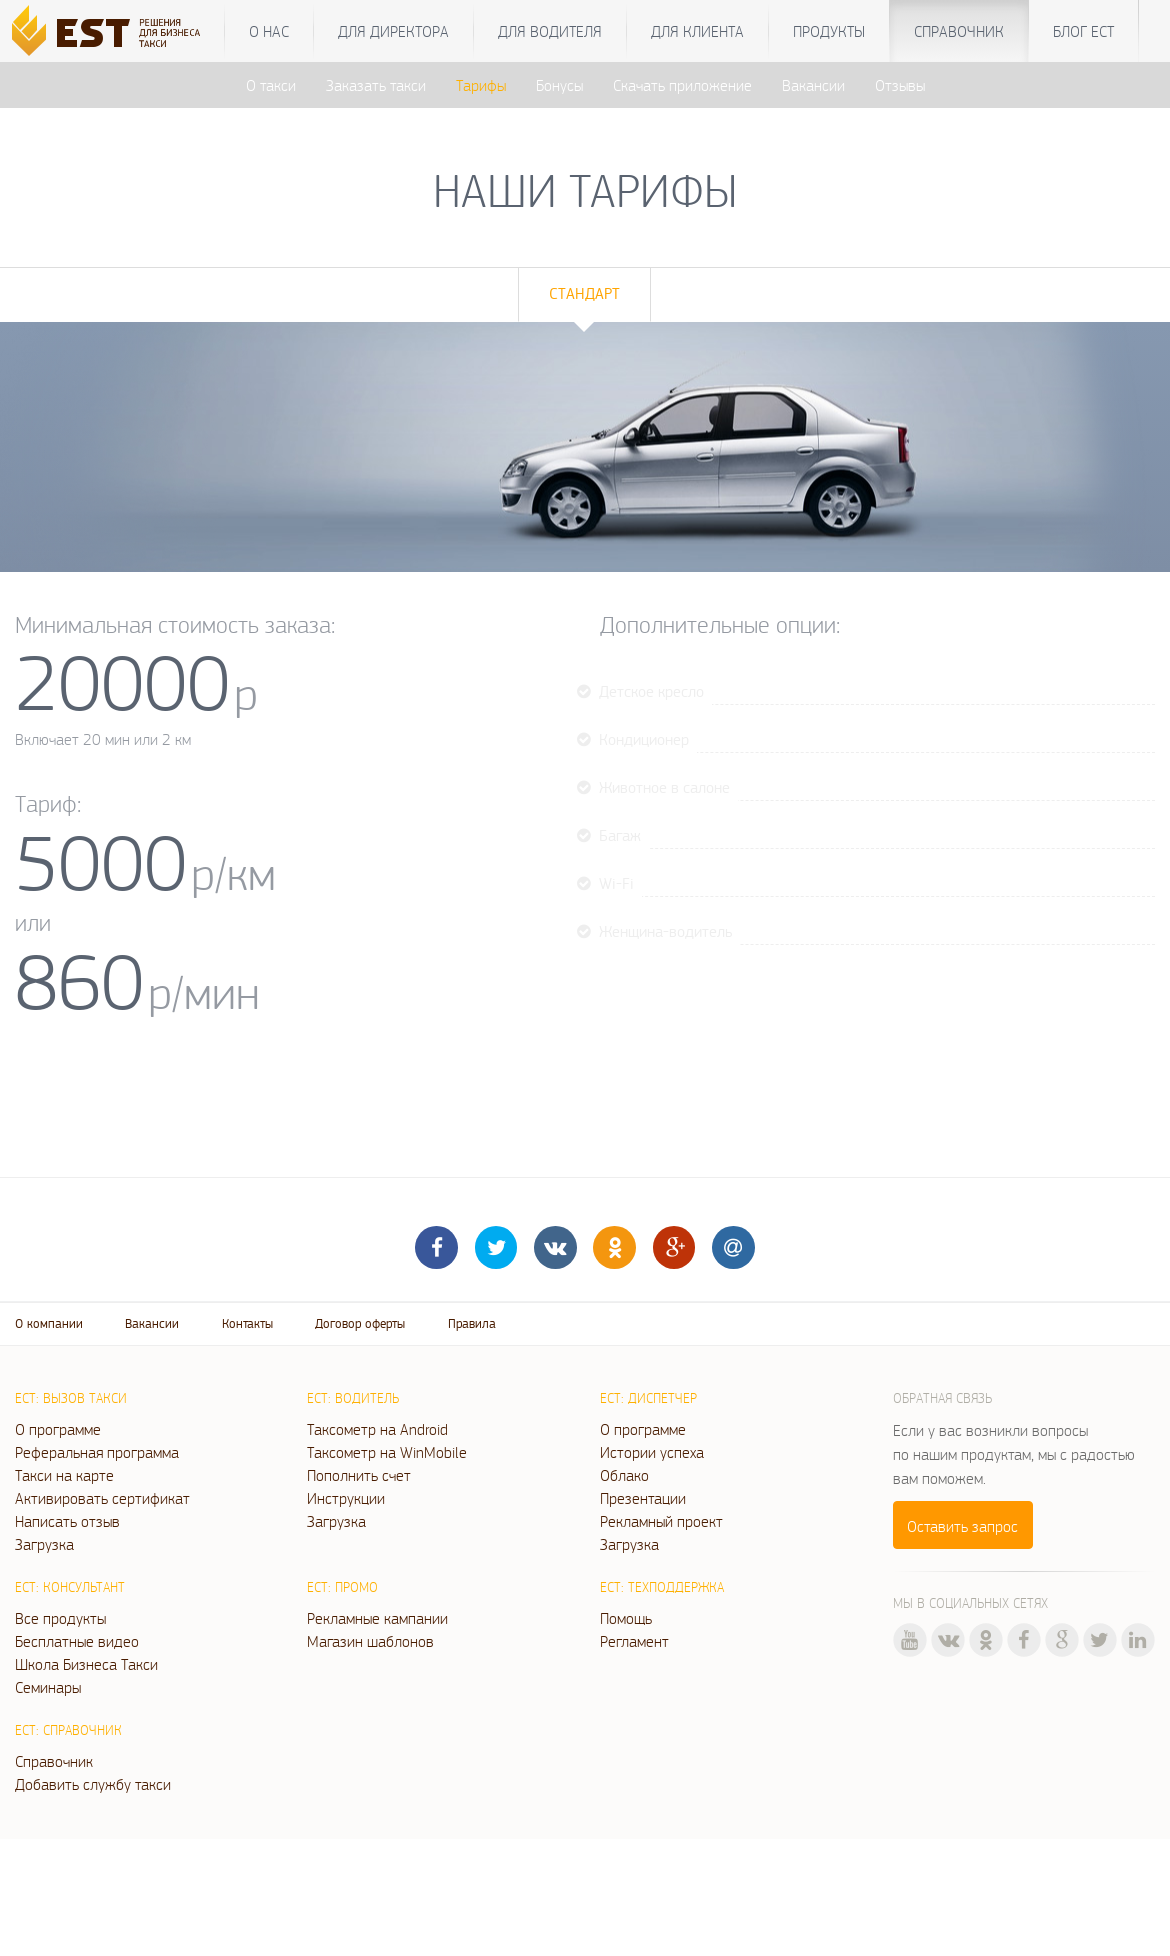  Describe the element at coordinates (648, 1398) in the screenshot. I see `ЕСТ: Диспетчер` at that location.